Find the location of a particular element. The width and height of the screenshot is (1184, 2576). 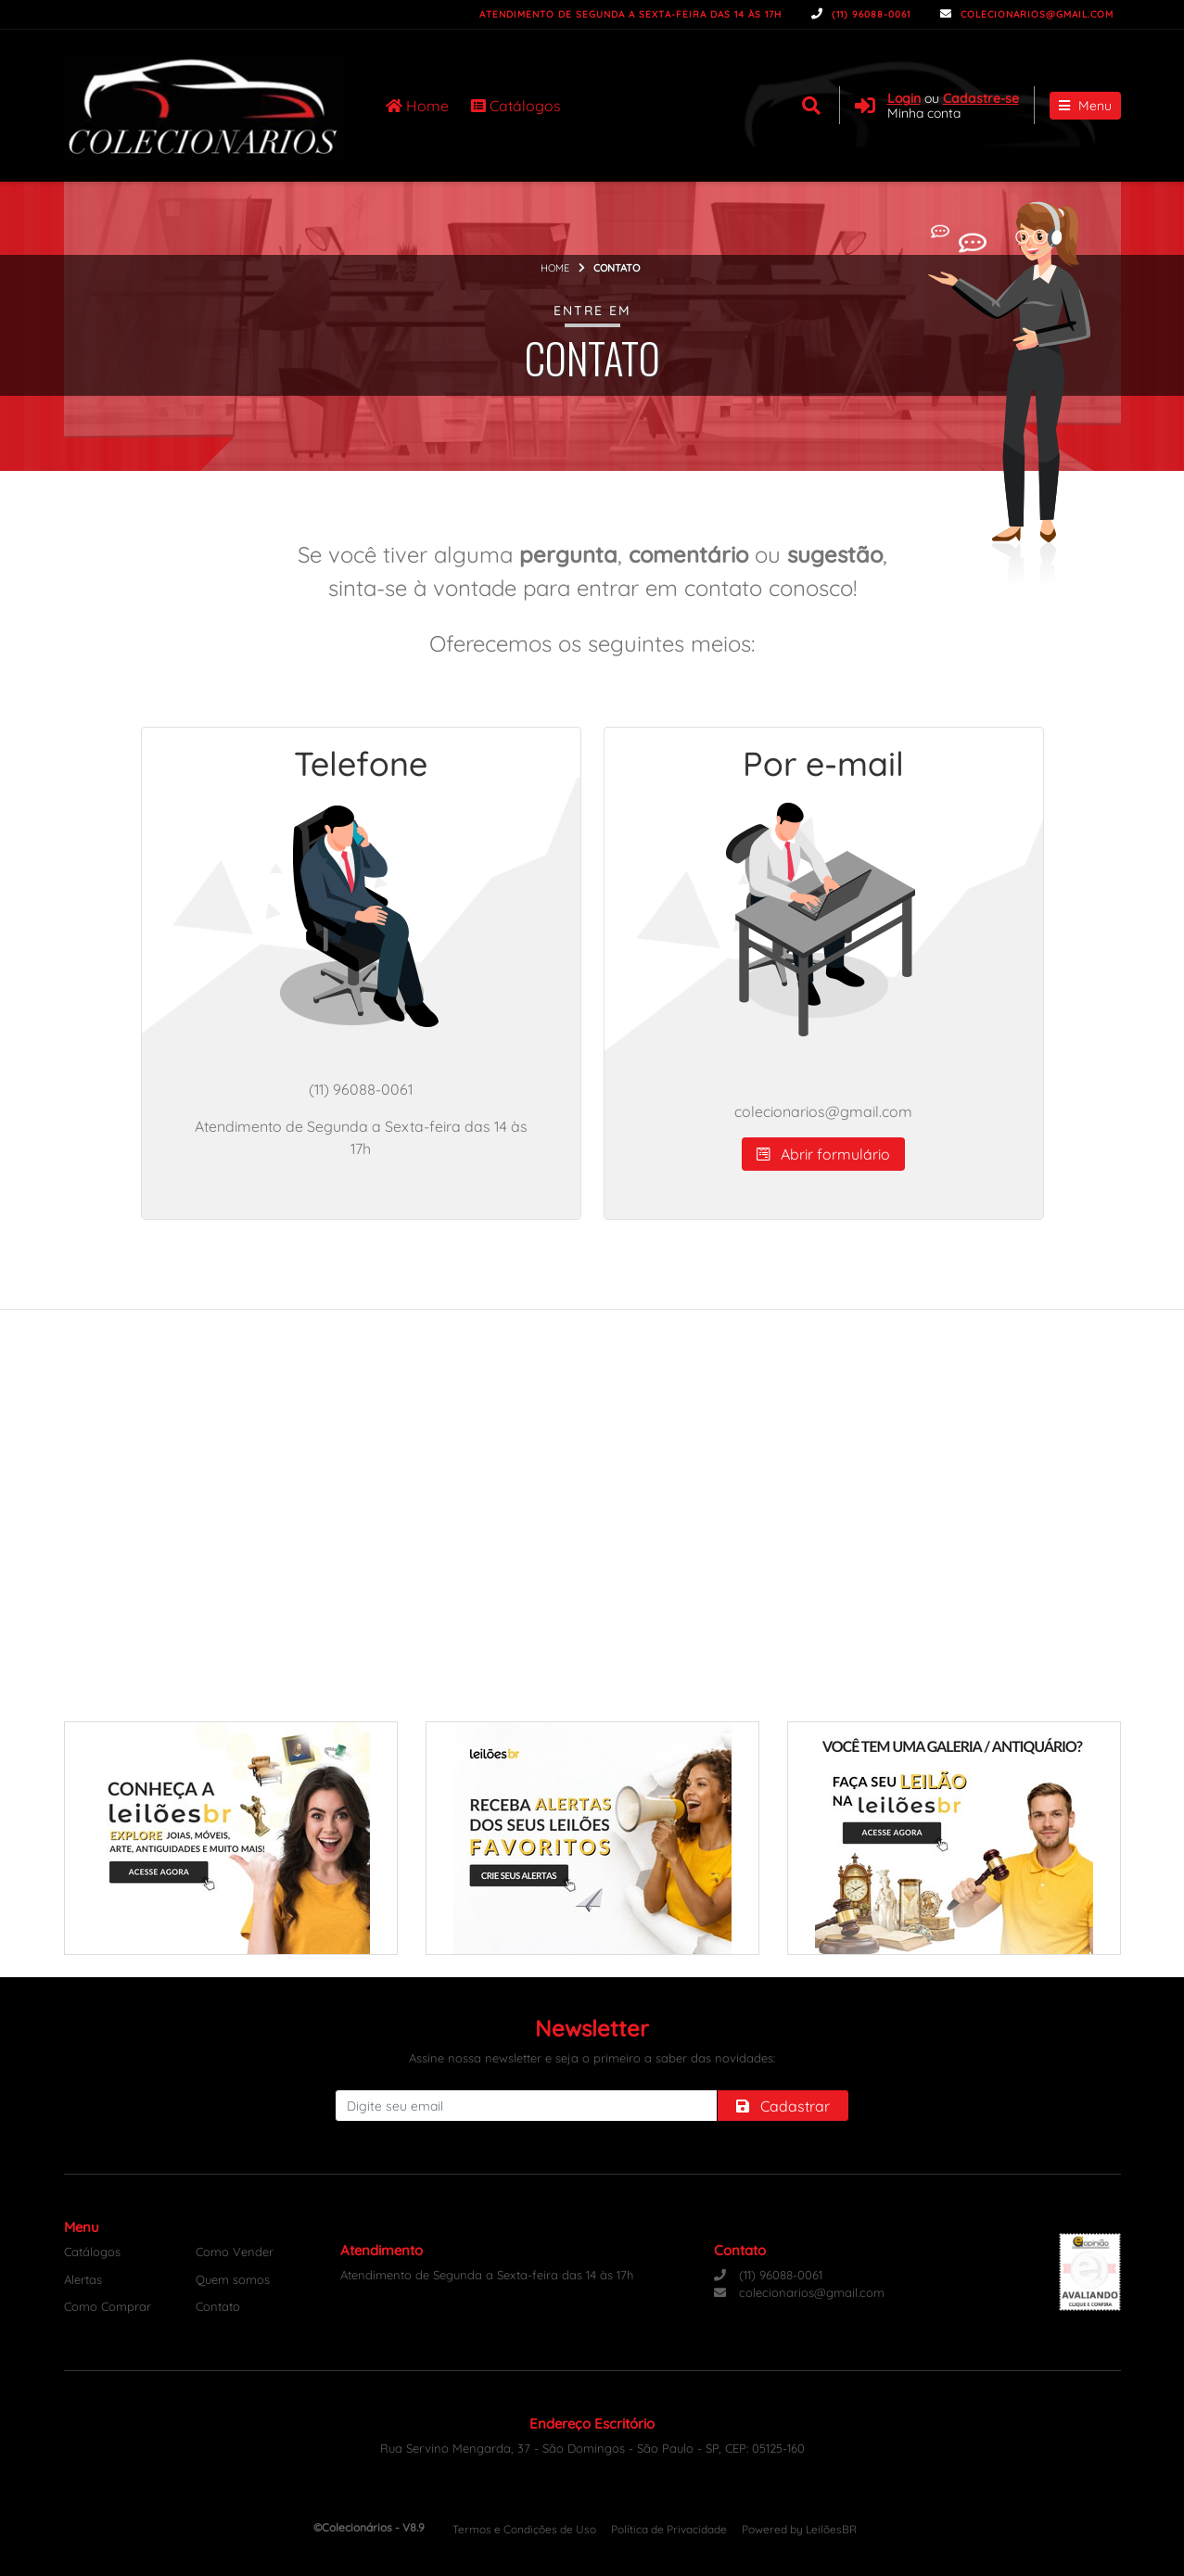

Como Comprar is located at coordinates (107, 2306).